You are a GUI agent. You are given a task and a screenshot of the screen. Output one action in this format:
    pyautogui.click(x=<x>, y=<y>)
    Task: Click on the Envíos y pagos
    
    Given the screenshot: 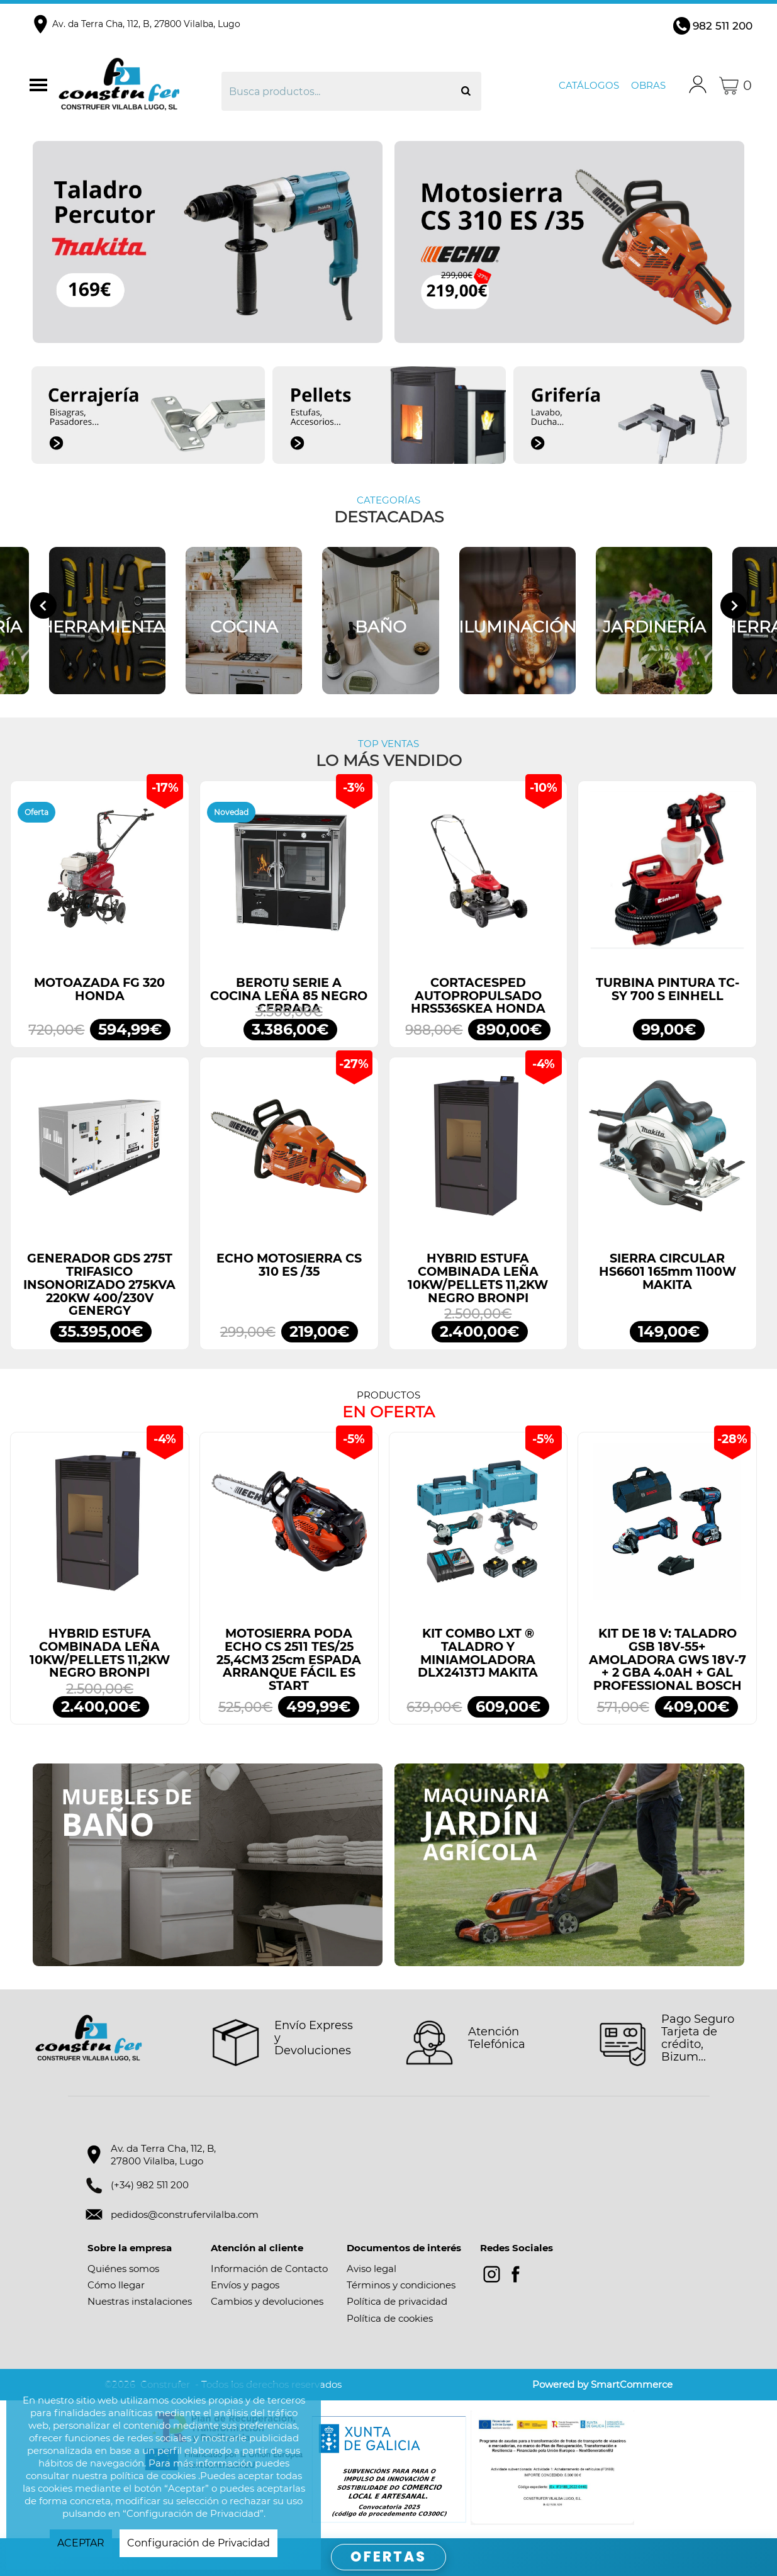 What is the action you would take?
    pyautogui.click(x=245, y=2285)
    